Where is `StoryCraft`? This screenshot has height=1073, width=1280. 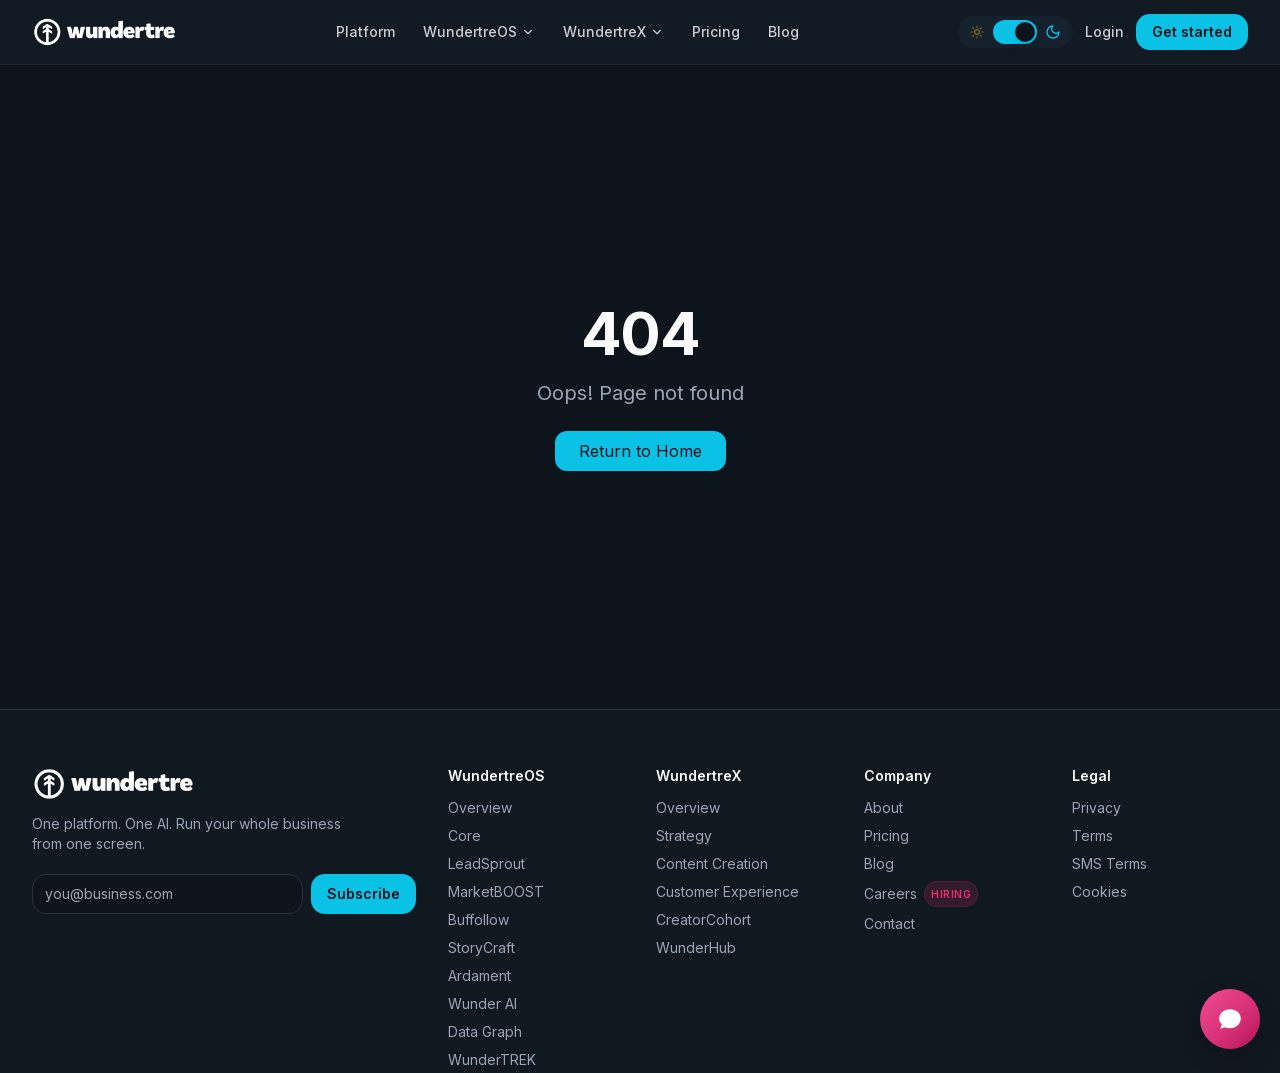 StoryCraft is located at coordinates (481, 947).